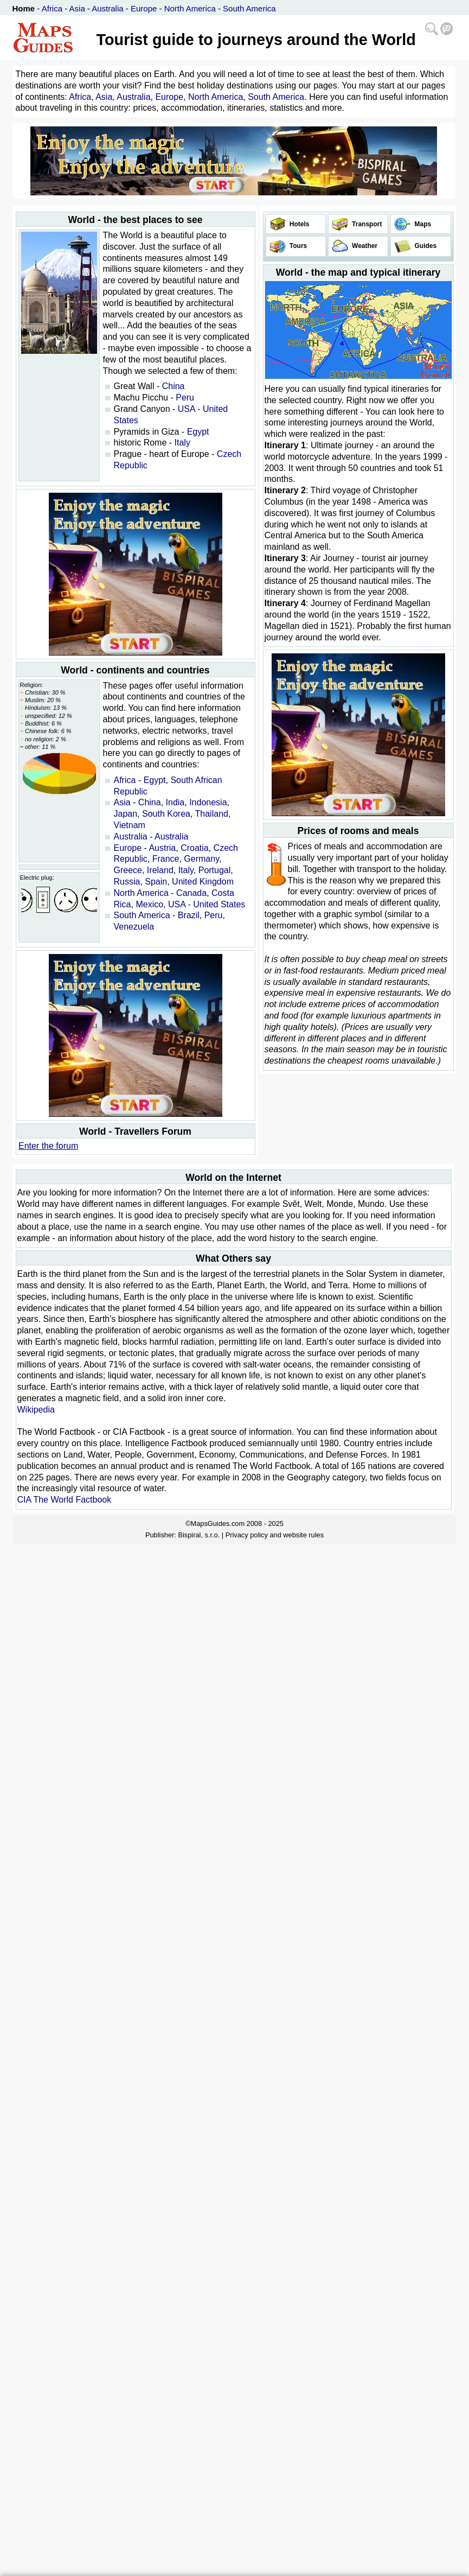  I want to click on Thailand, so click(211, 813).